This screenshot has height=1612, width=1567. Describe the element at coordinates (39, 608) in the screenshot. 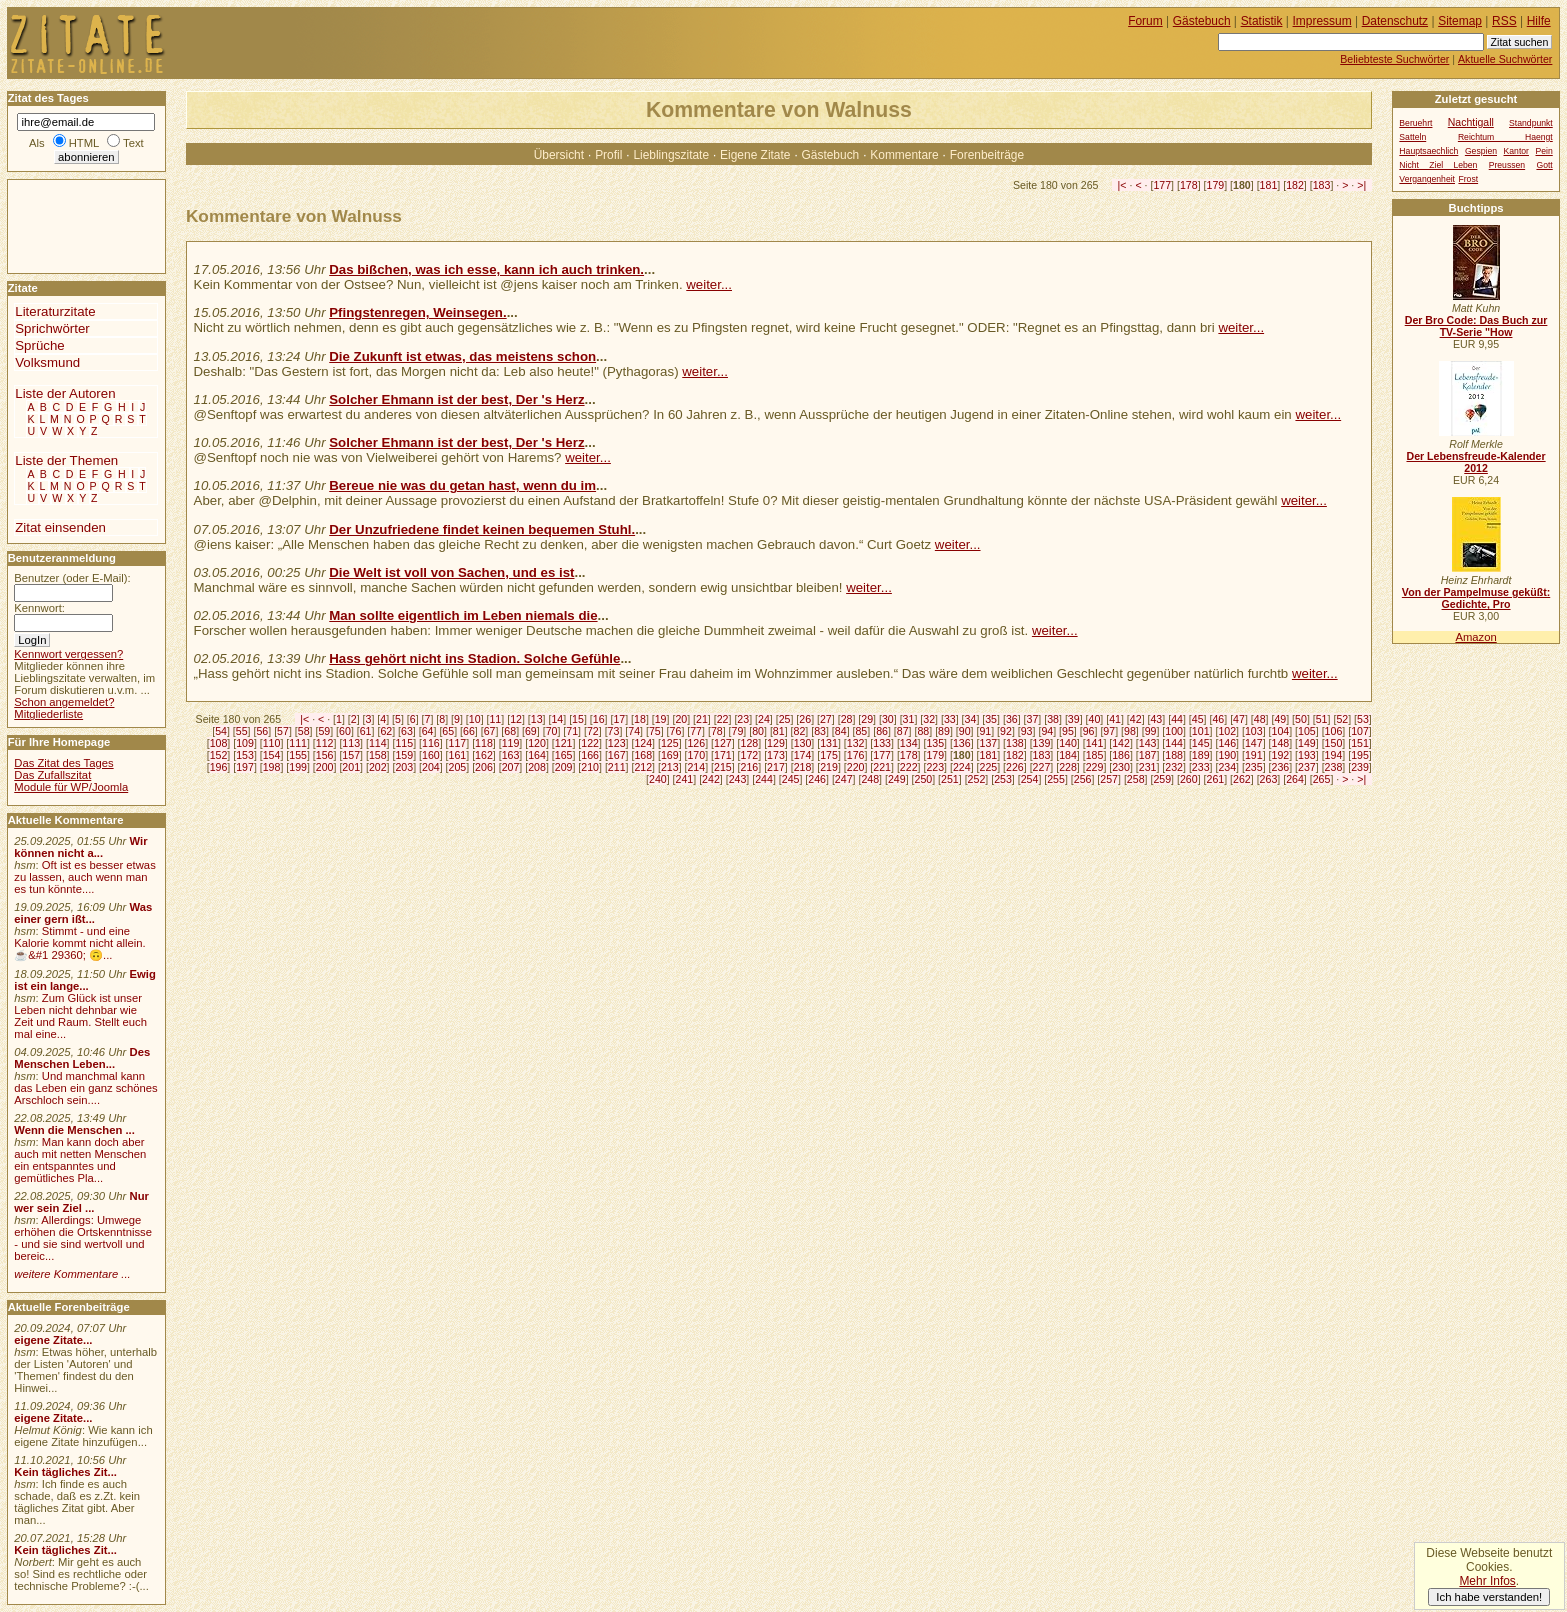

I see `Kennwort:` at that location.